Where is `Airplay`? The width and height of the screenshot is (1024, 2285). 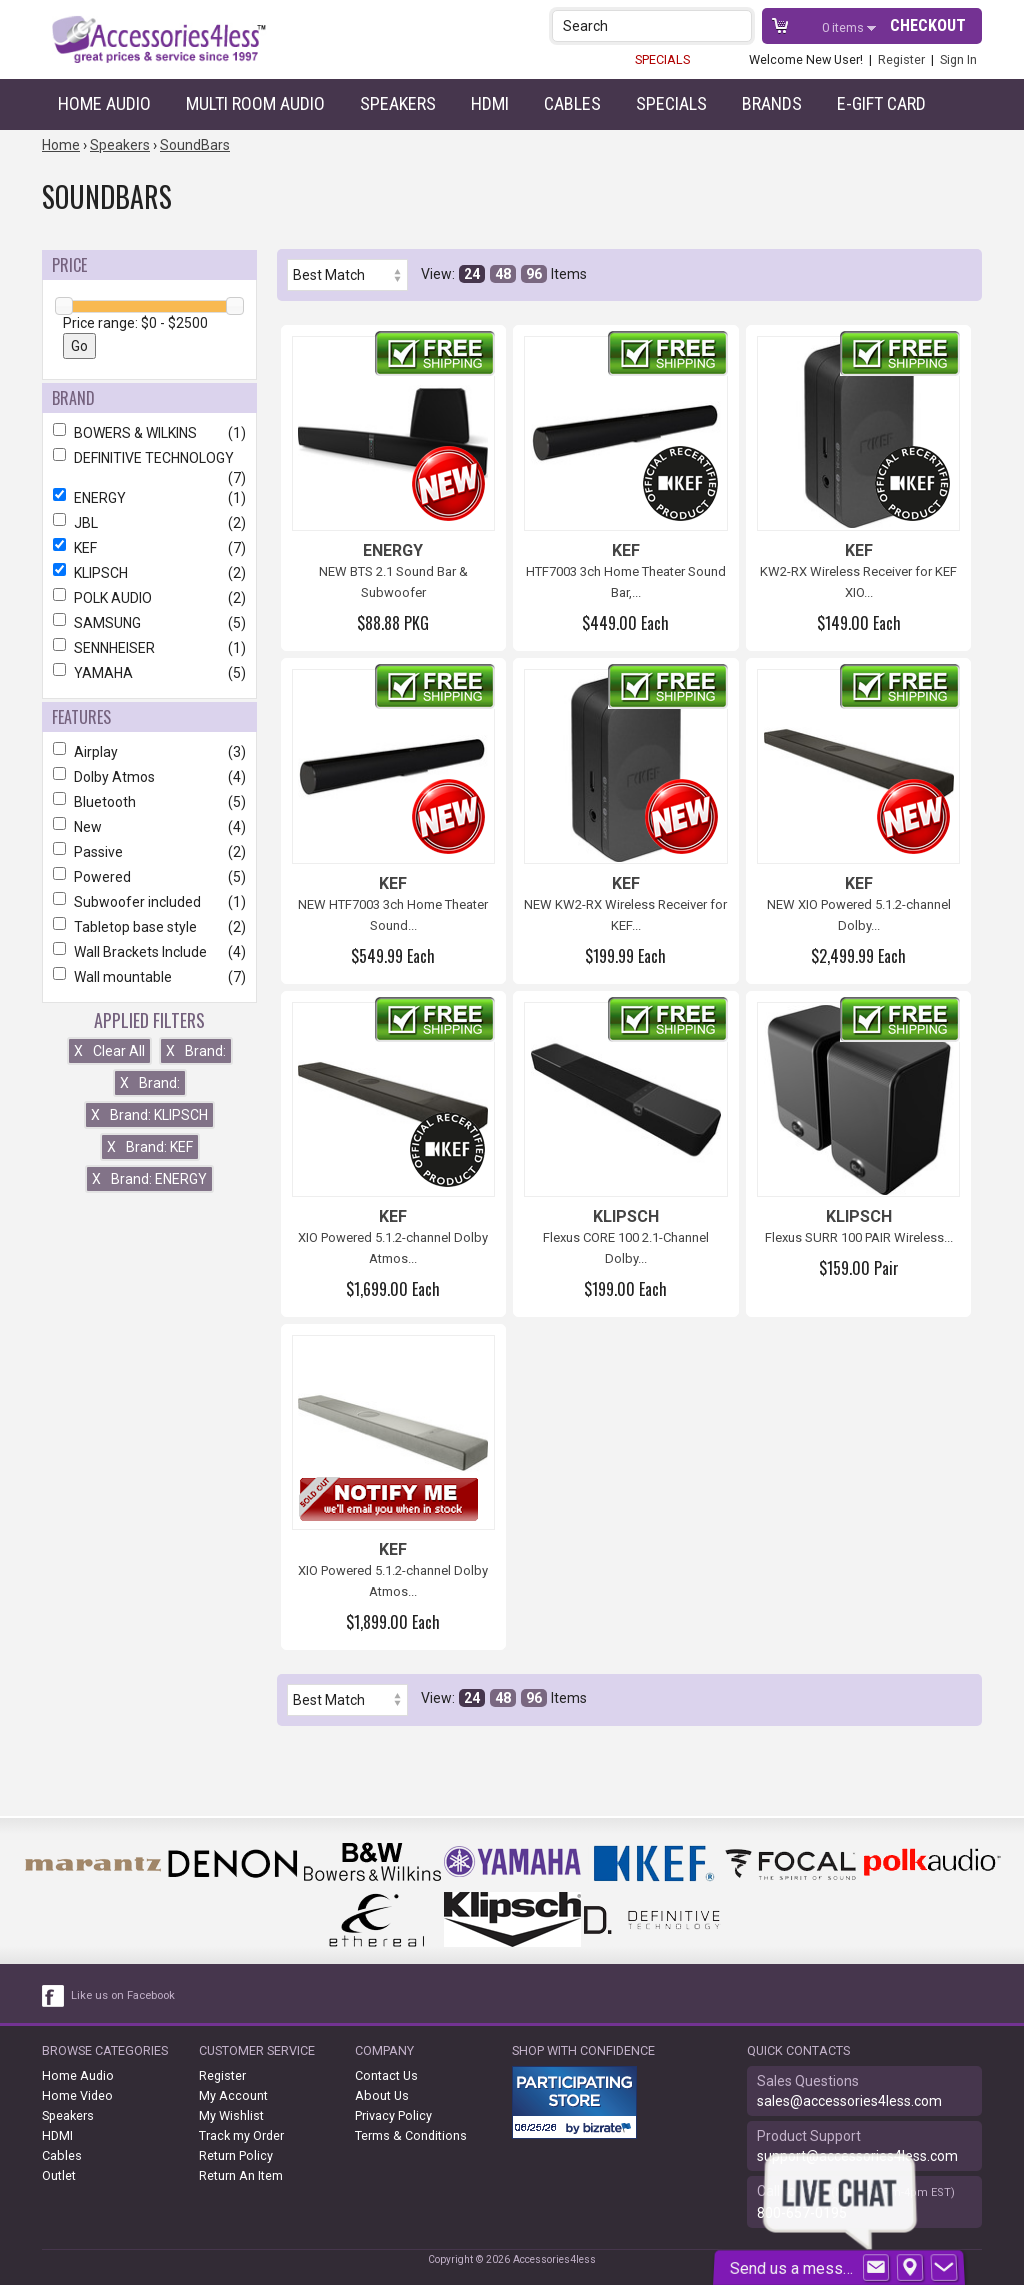
Airplay is located at coordinates (149, 752).